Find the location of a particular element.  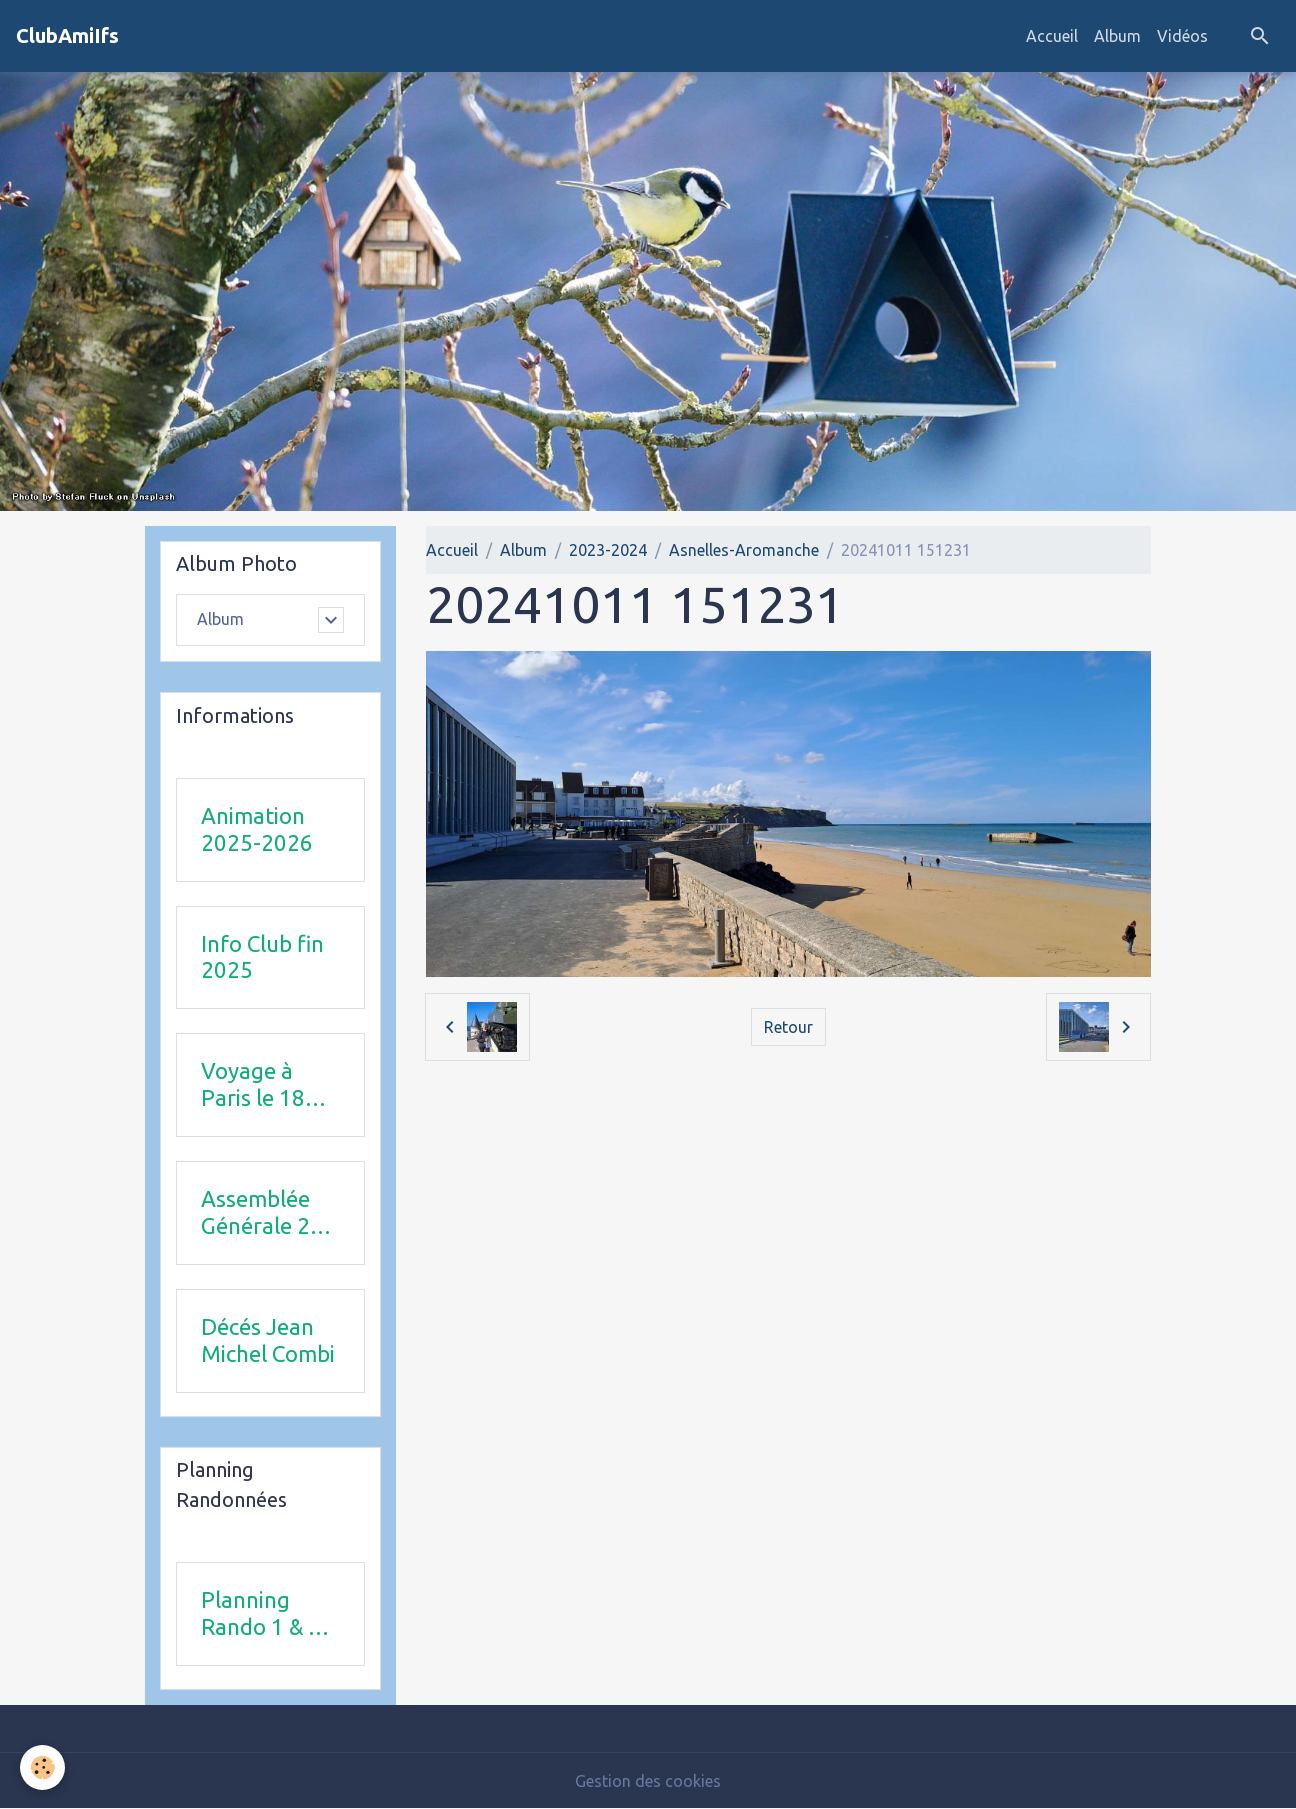

2023-2024 is located at coordinates (608, 550).